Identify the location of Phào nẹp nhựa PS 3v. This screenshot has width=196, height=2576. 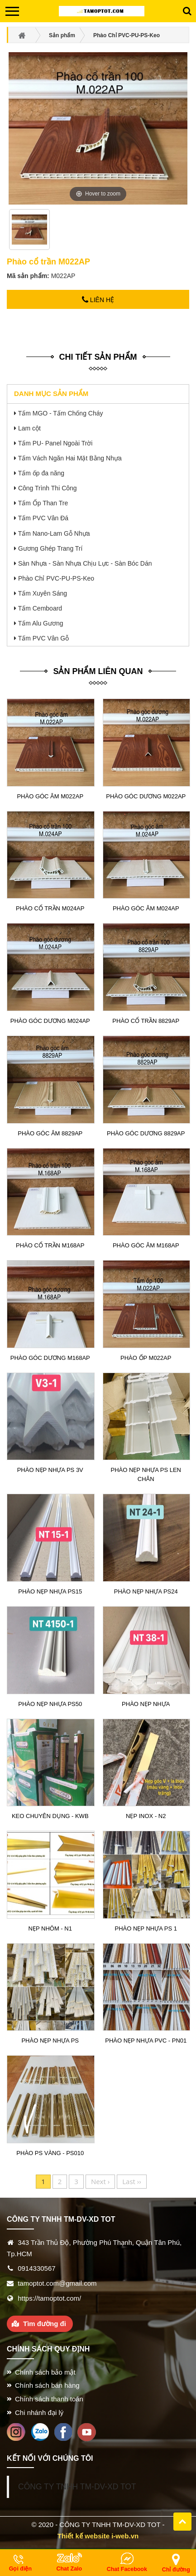
(50, 1469).